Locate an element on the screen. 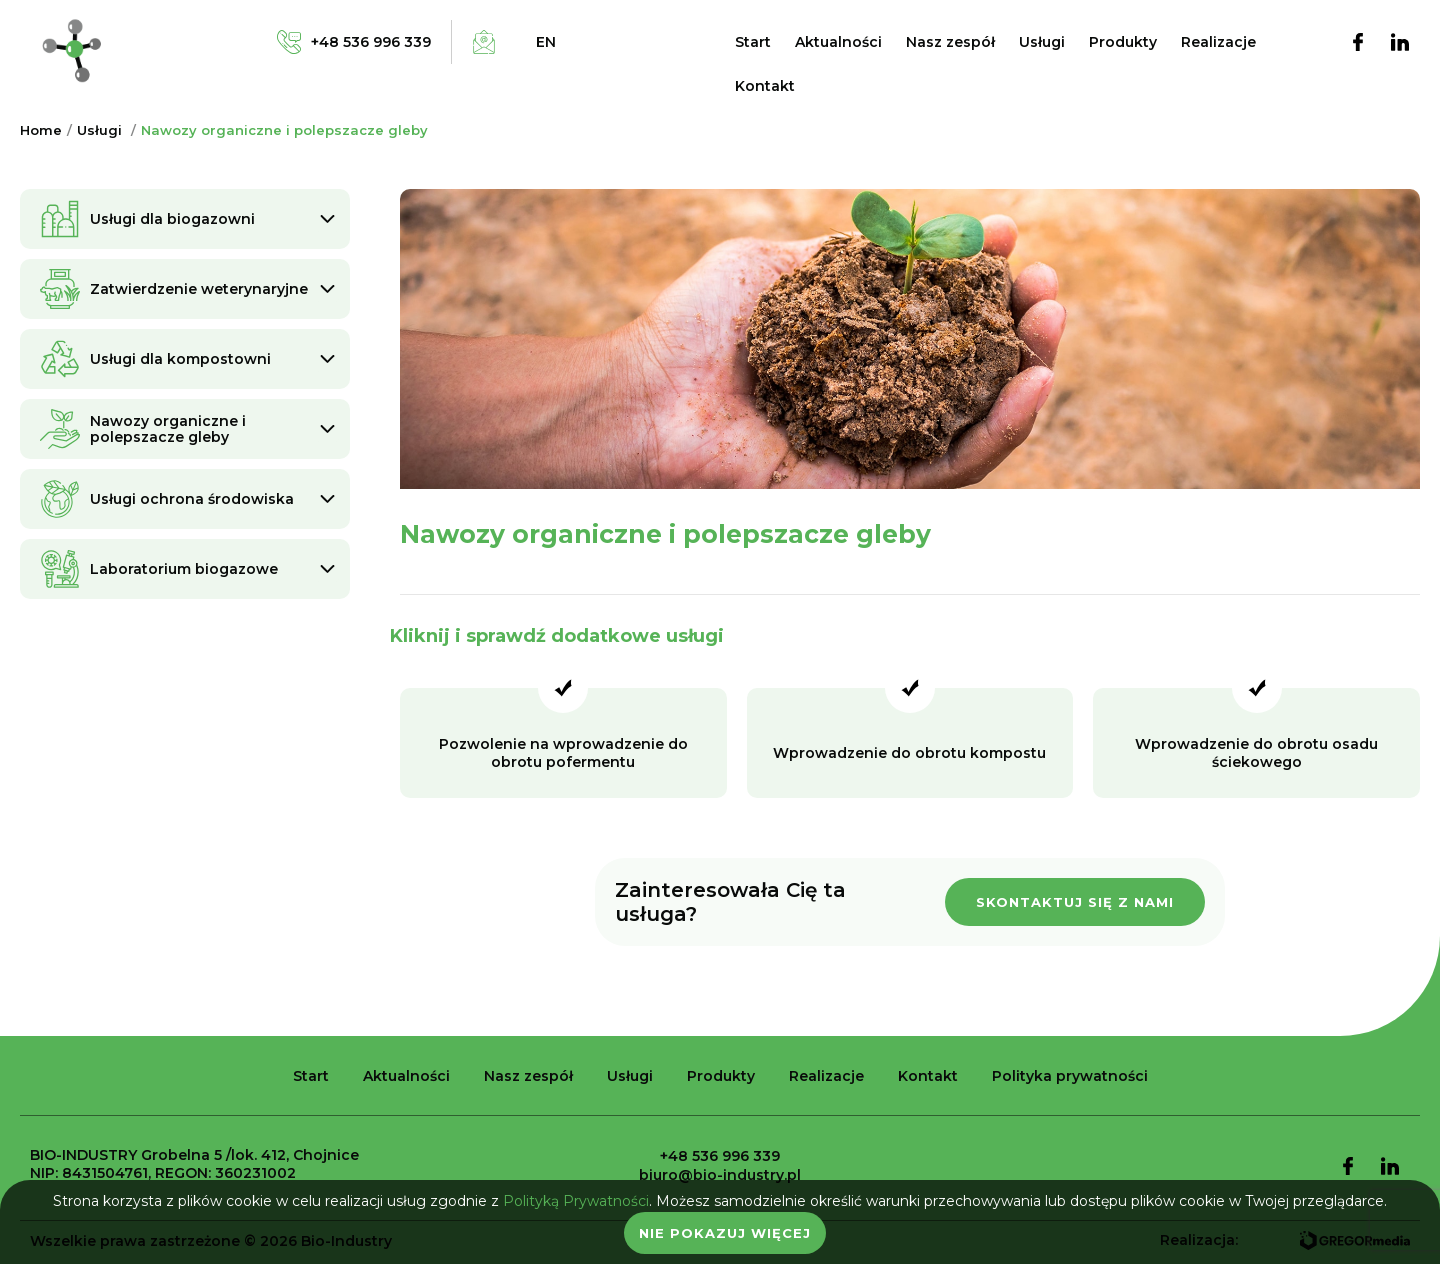  Nie pokazuj więcej is located at coordinates (725, 1233).